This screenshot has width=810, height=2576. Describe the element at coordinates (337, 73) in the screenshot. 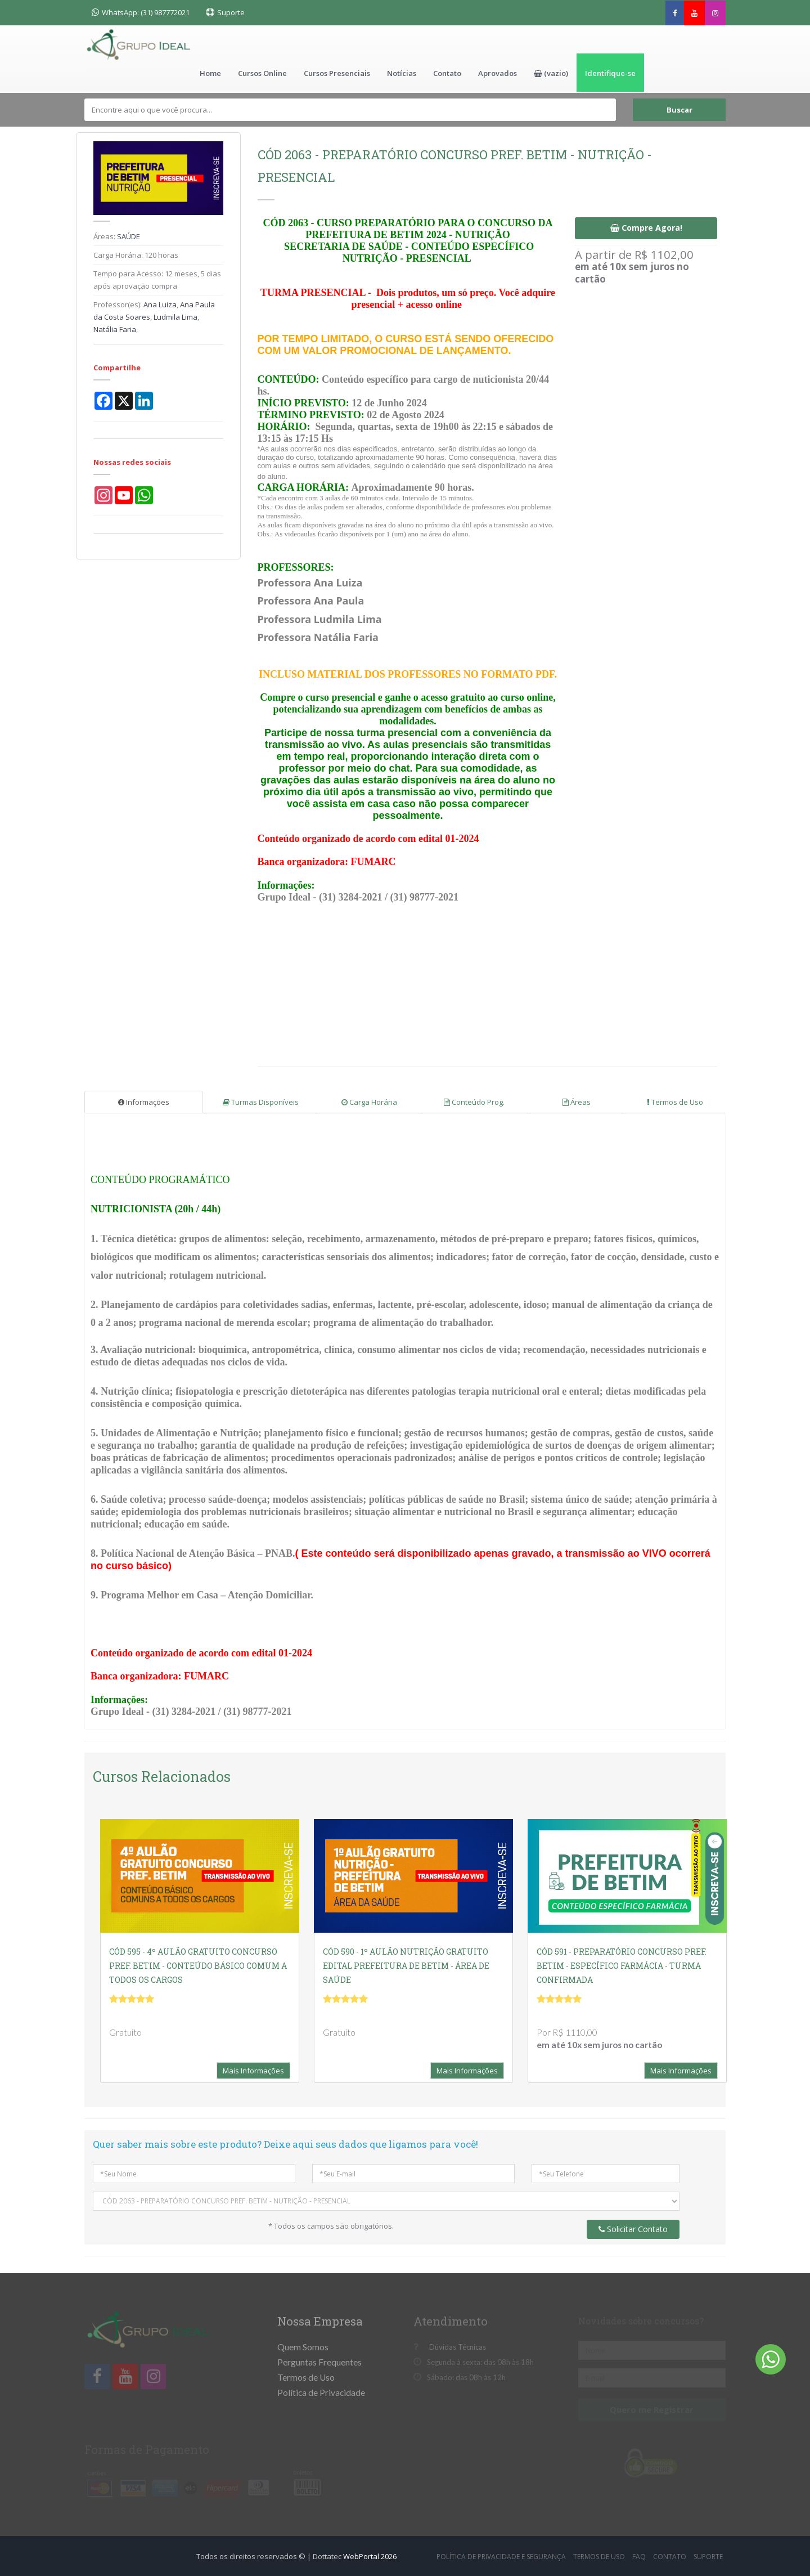

I see `Cursos Presenciais` at that location.